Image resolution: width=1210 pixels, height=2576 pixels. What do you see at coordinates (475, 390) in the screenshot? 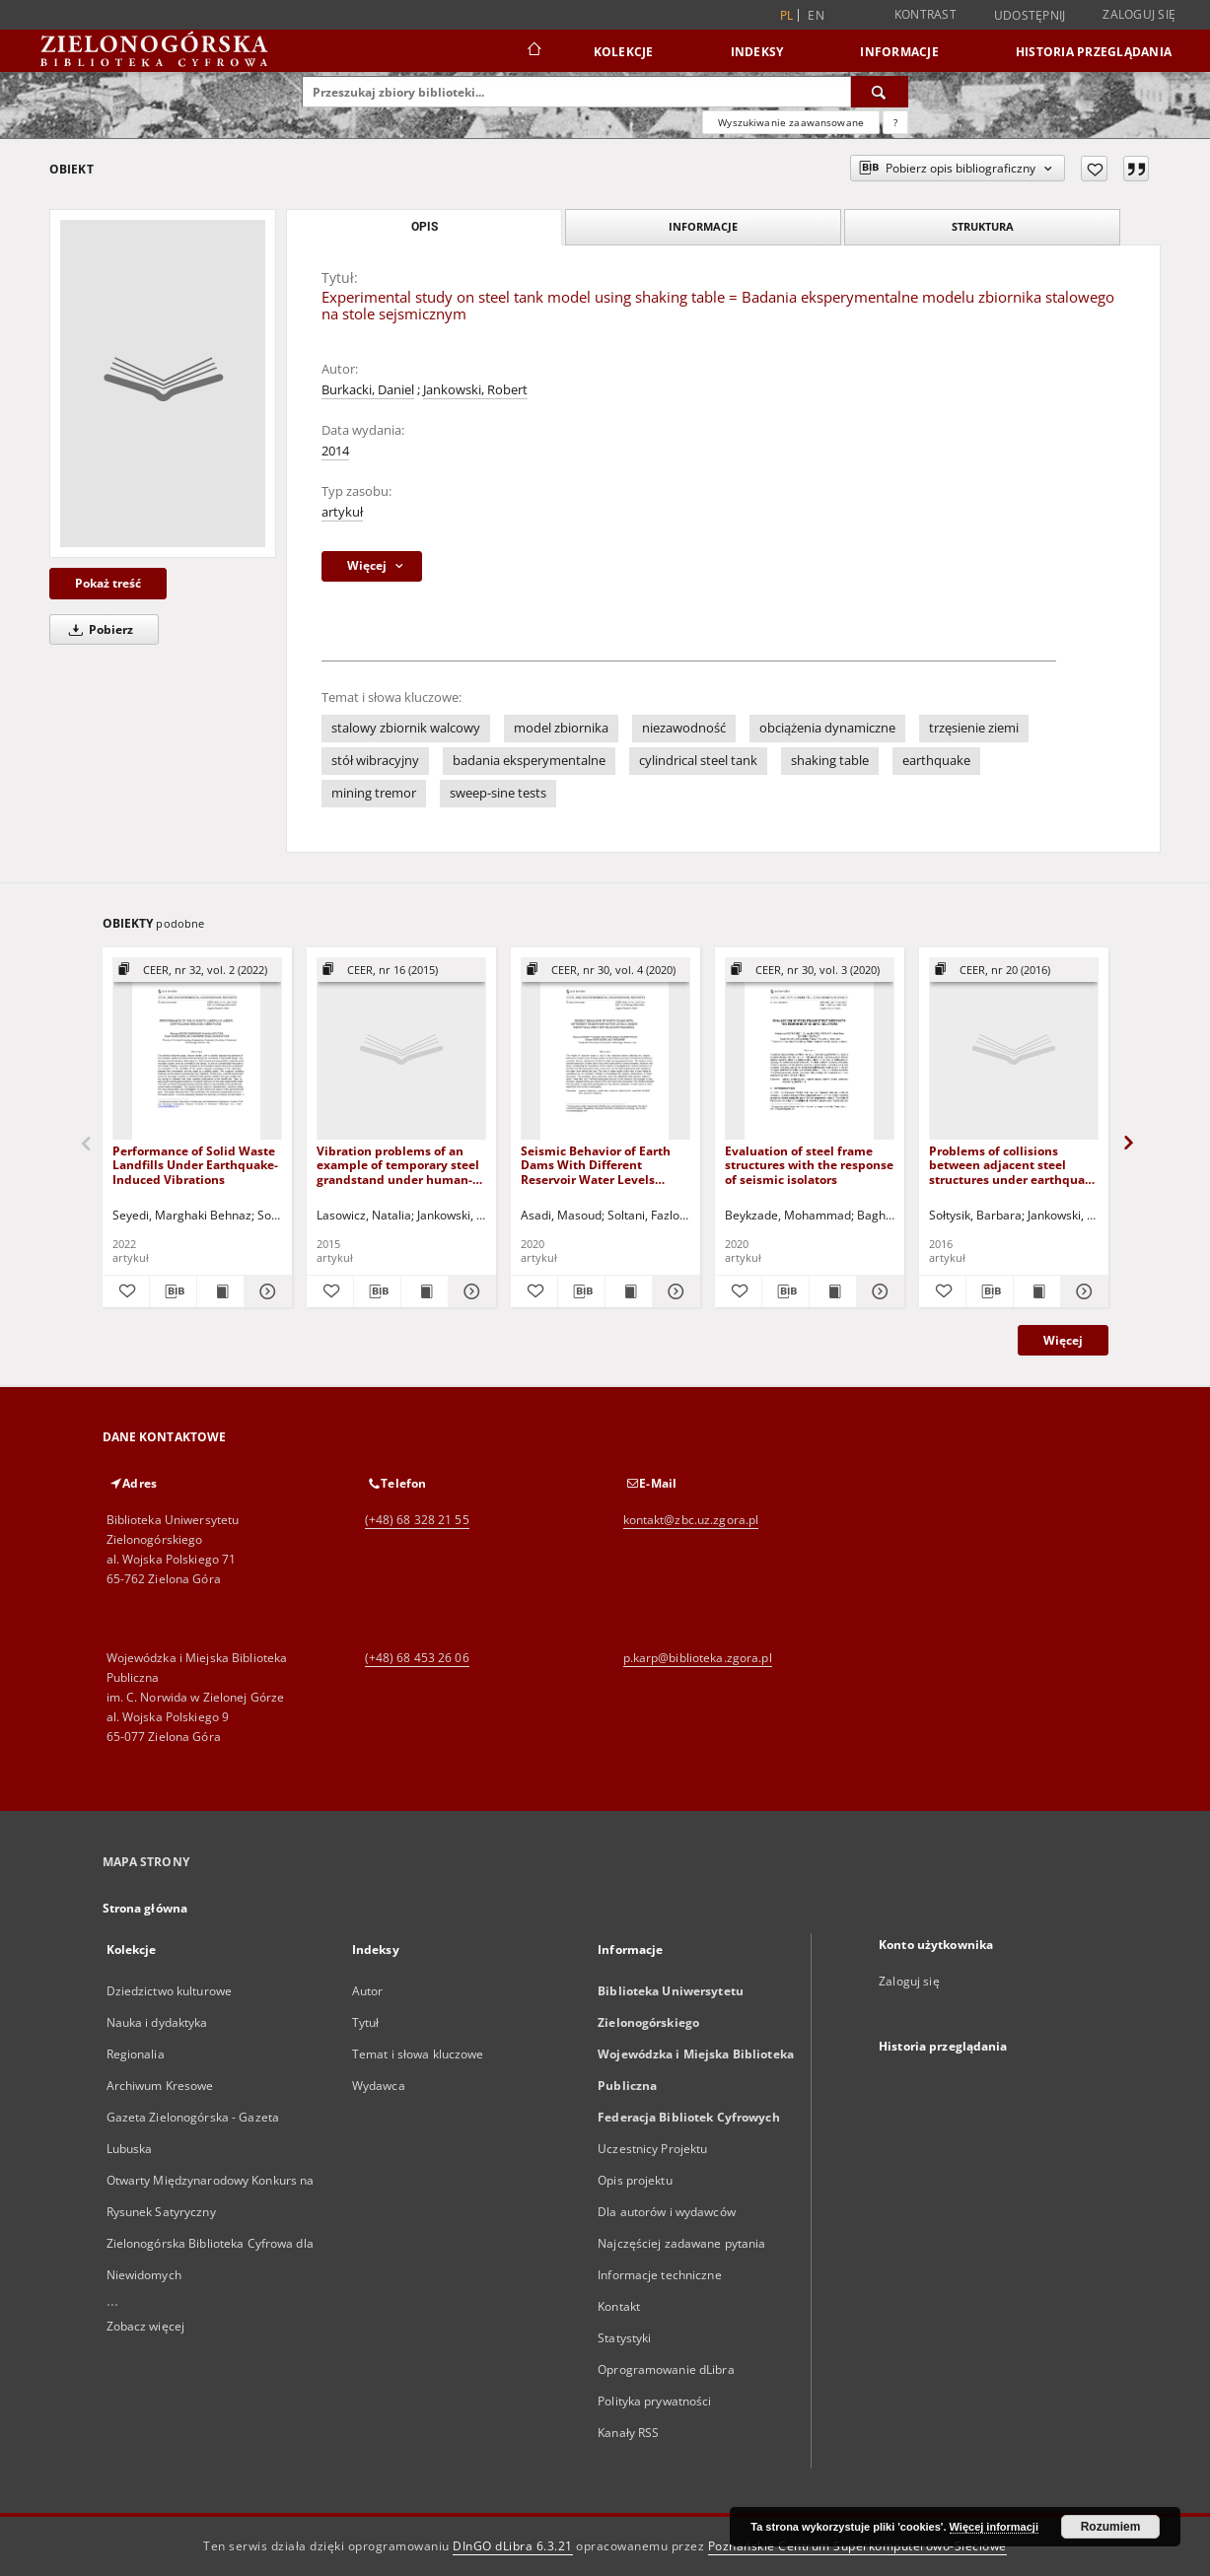
I see `Jankowski, Robert` at bounding box center [475, 390].